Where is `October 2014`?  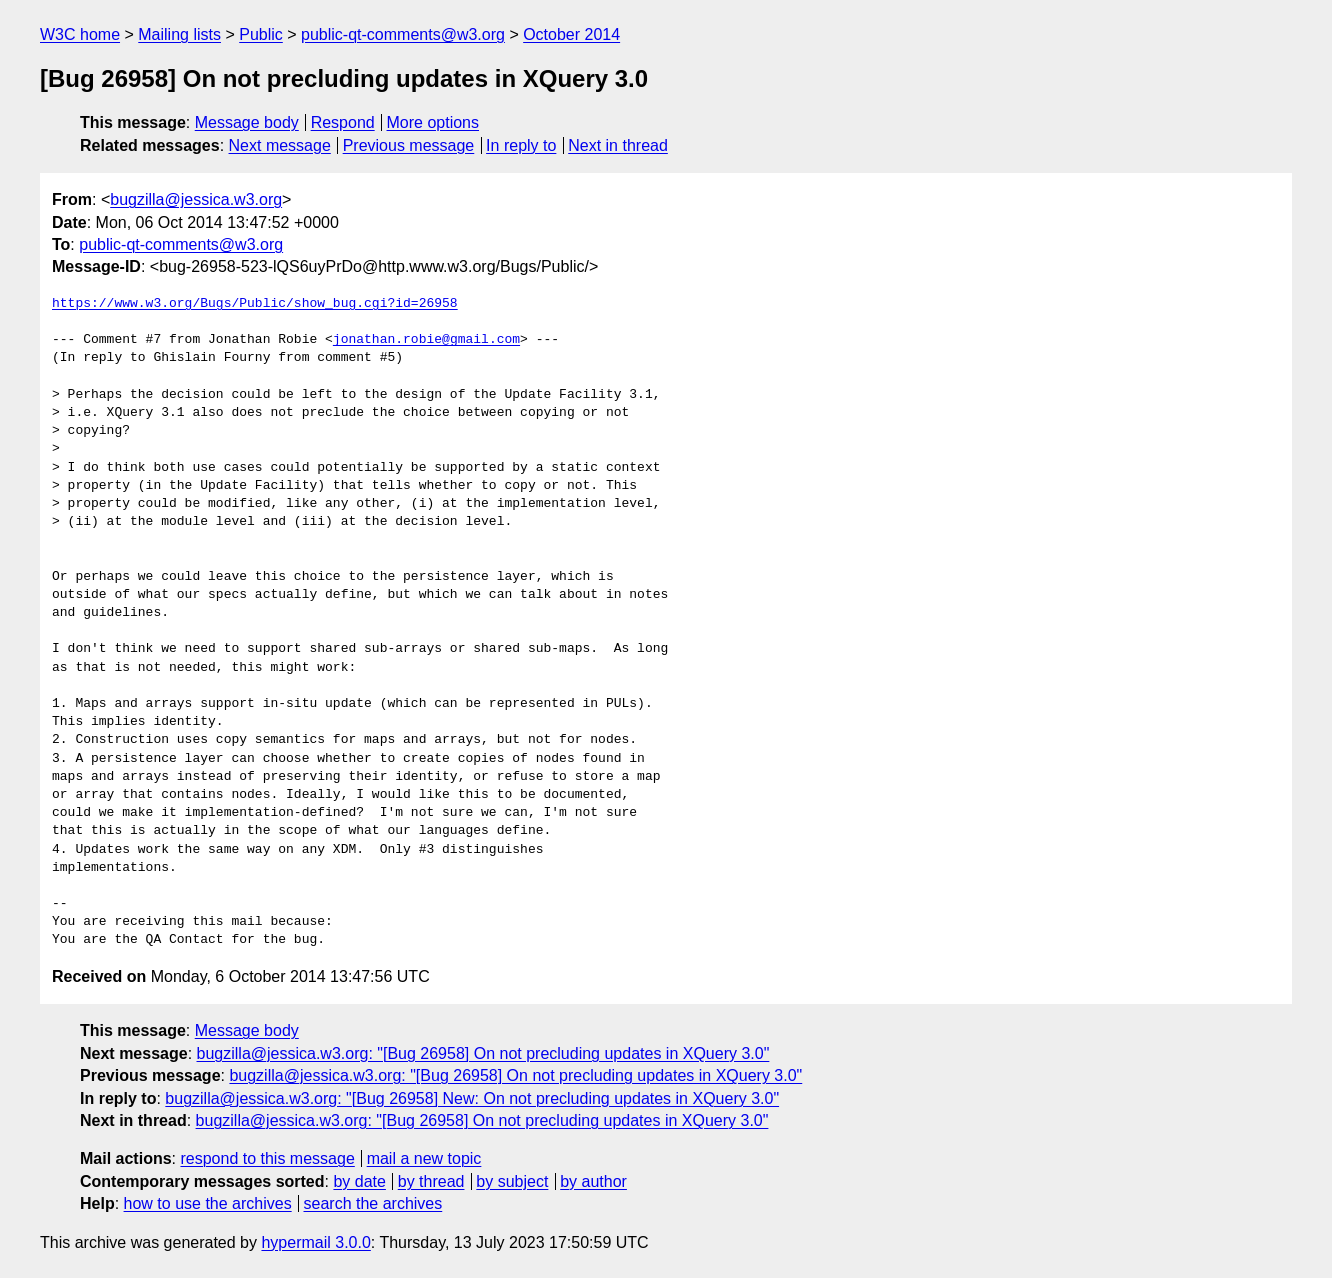
October 2014 is located at coordinates (571, 34).